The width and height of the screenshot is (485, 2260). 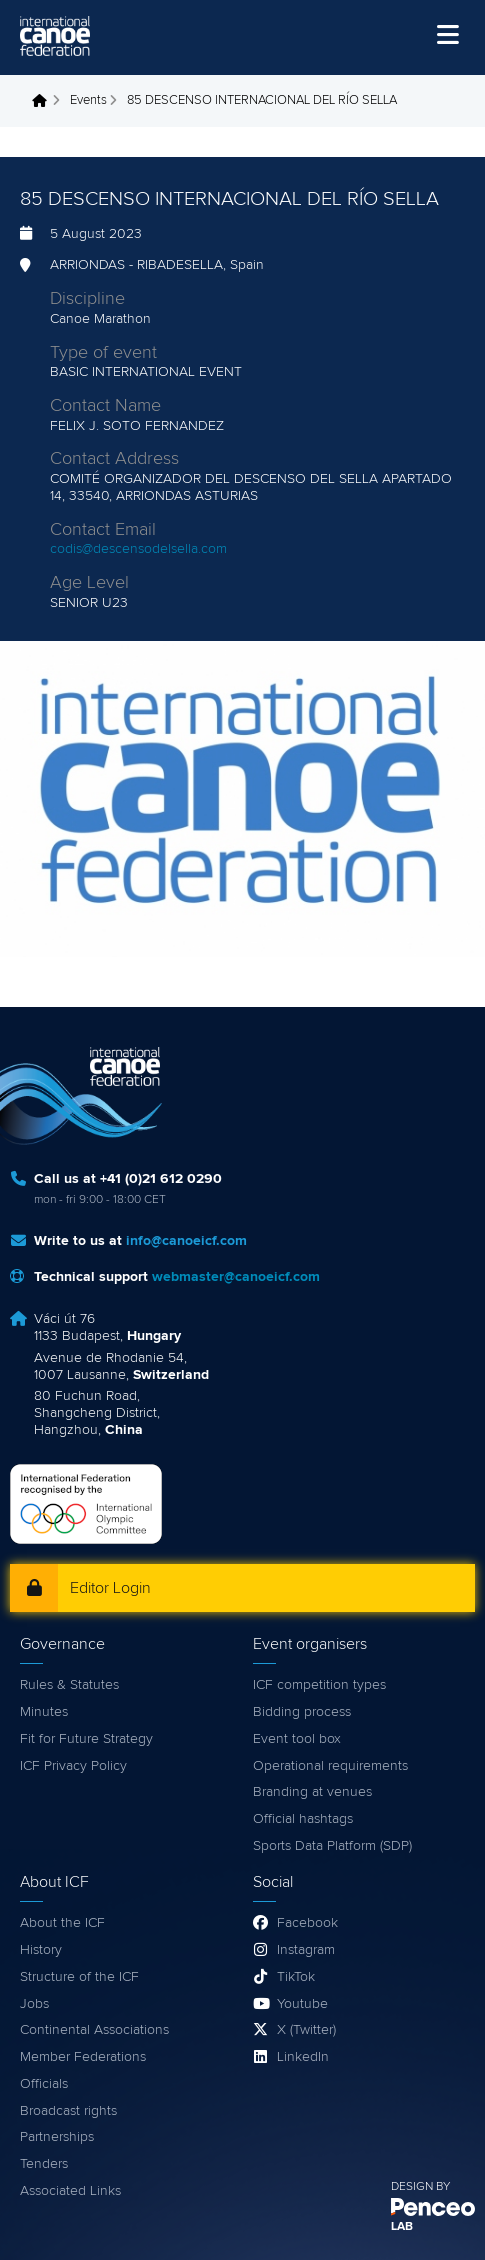 I want to click on About the ICF, so click(x=62, y=1923).